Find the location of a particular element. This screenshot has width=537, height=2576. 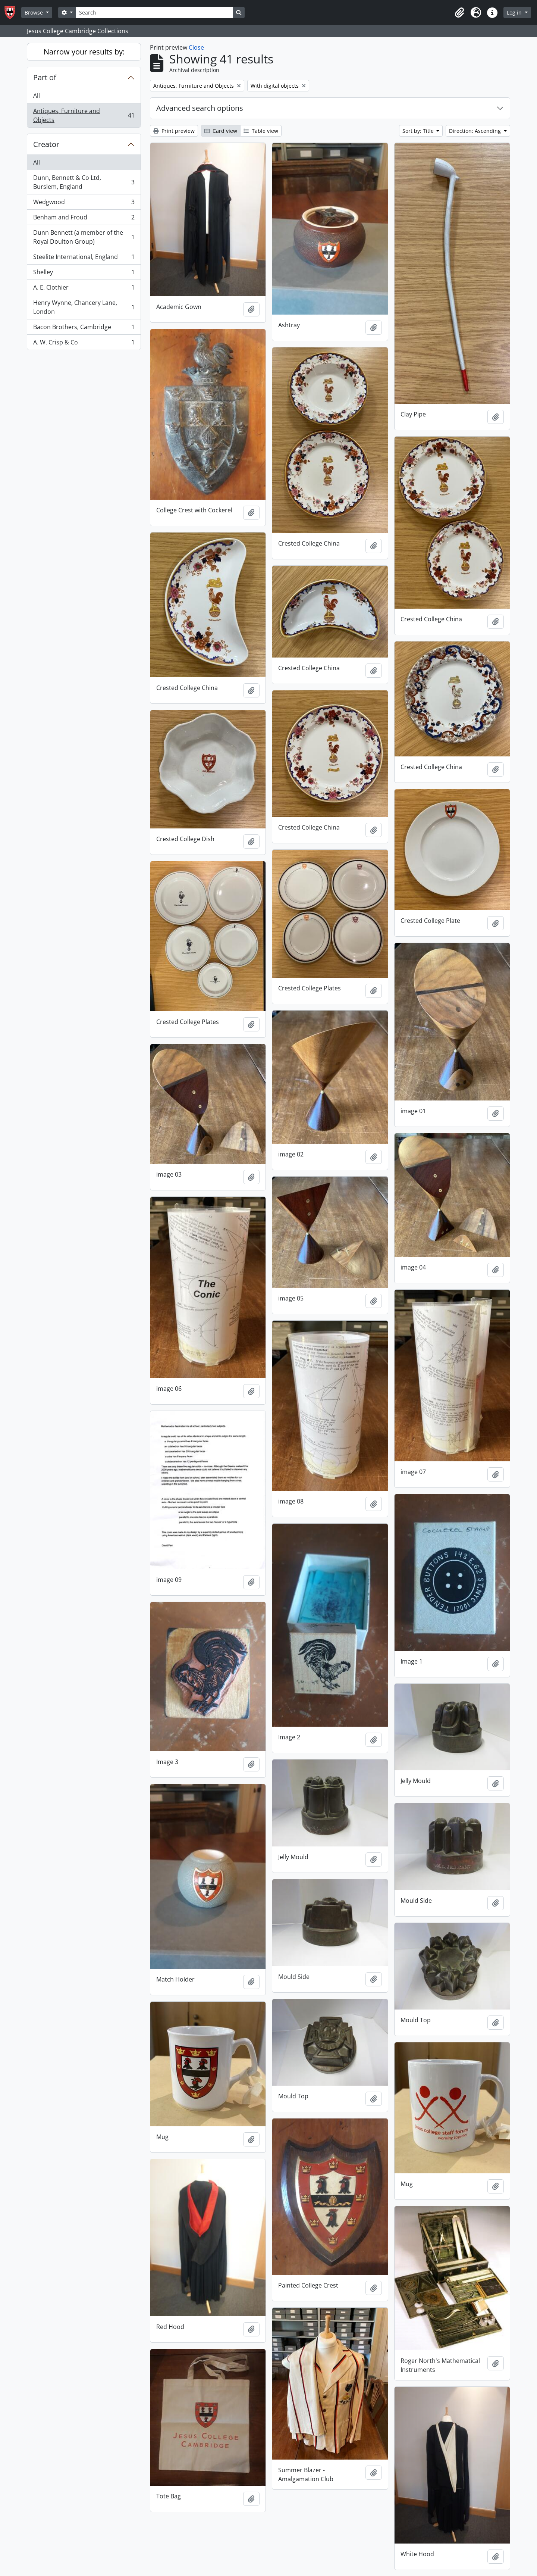

Bacon Brothers, Cambridge is located at coordinates (84, 328).